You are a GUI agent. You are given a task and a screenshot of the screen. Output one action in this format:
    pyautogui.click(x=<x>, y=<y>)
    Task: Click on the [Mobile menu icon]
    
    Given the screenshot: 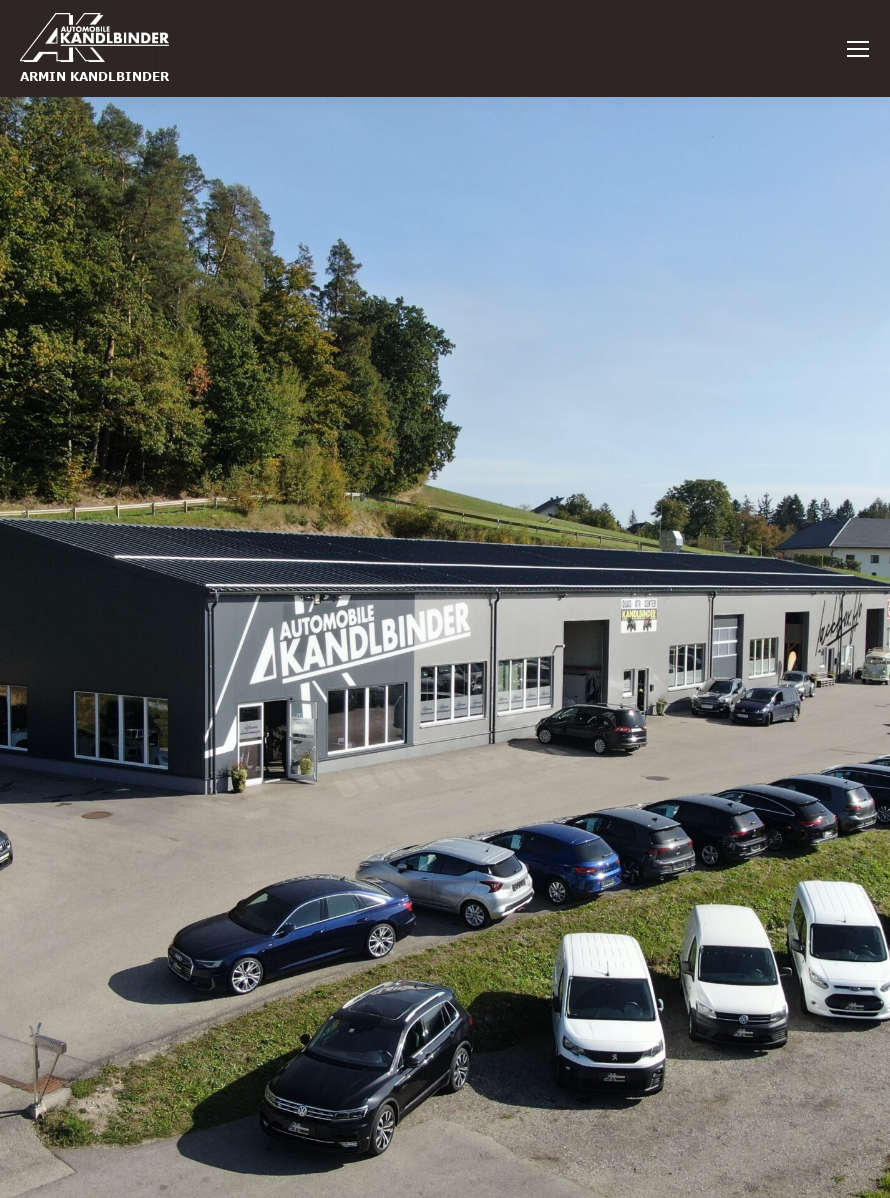 What is the action you would take?
    pyautogui.click(x=858, y=49)
    